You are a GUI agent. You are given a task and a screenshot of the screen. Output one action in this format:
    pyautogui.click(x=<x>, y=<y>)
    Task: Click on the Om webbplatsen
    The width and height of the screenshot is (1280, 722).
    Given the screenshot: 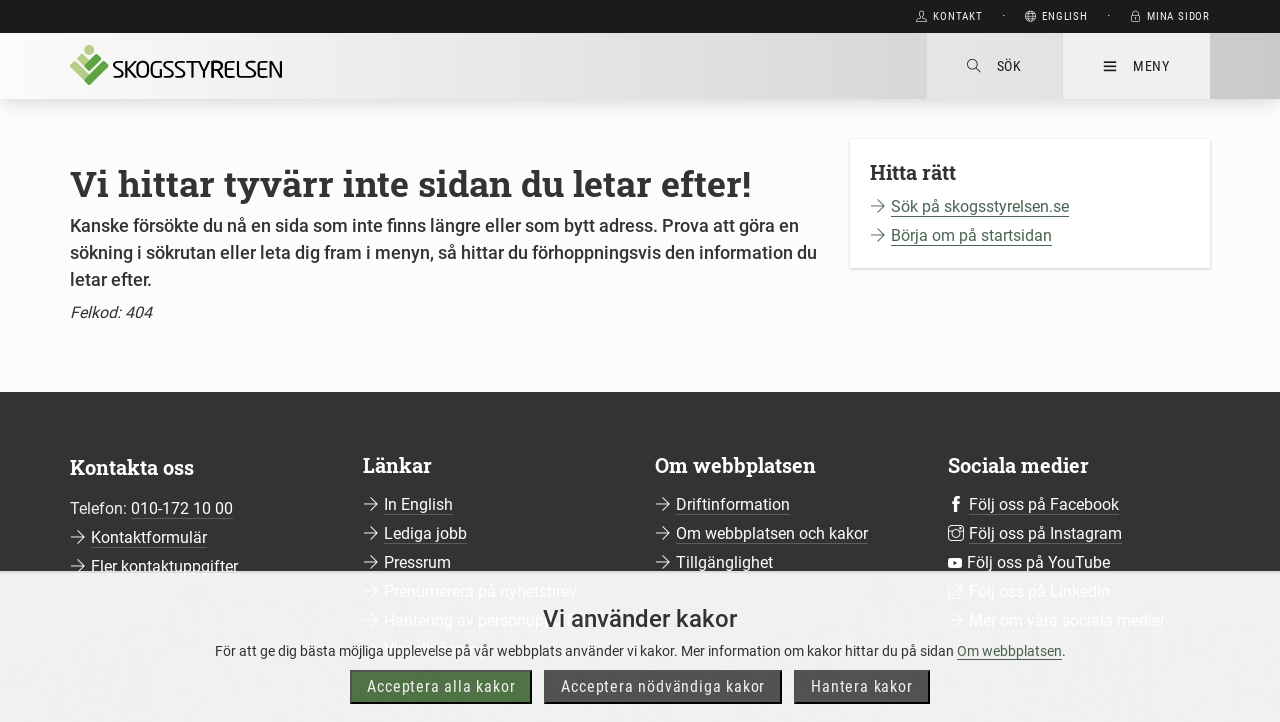 What is the action you would take?
    pyautogui.click(x=1009, y=686)
    